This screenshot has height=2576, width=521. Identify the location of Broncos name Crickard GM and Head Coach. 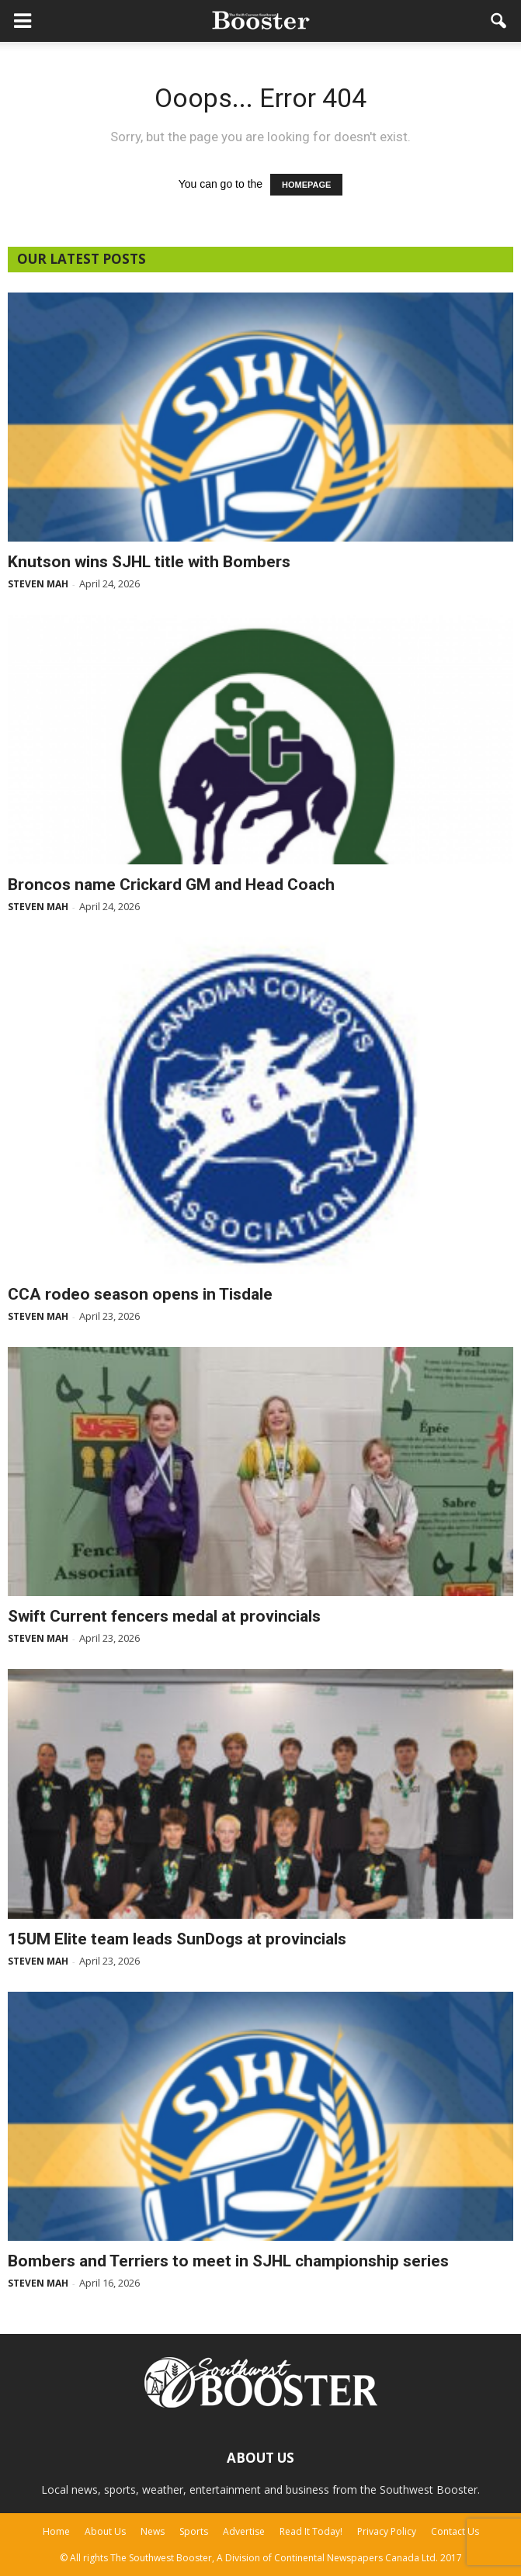
(171, 884).